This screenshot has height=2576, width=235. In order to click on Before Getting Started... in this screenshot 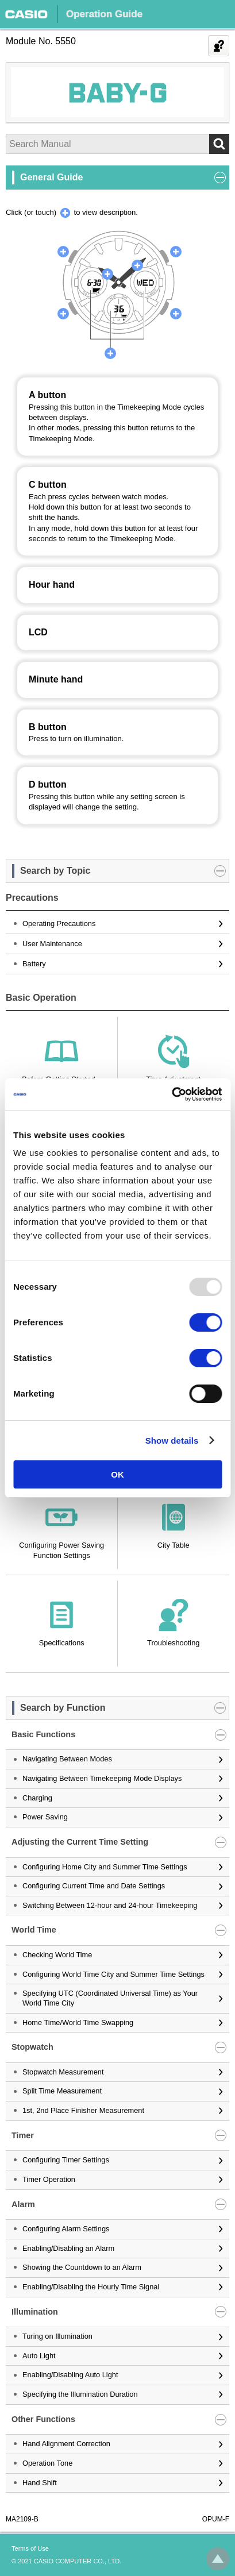, I will do `click(61, 1079)`.